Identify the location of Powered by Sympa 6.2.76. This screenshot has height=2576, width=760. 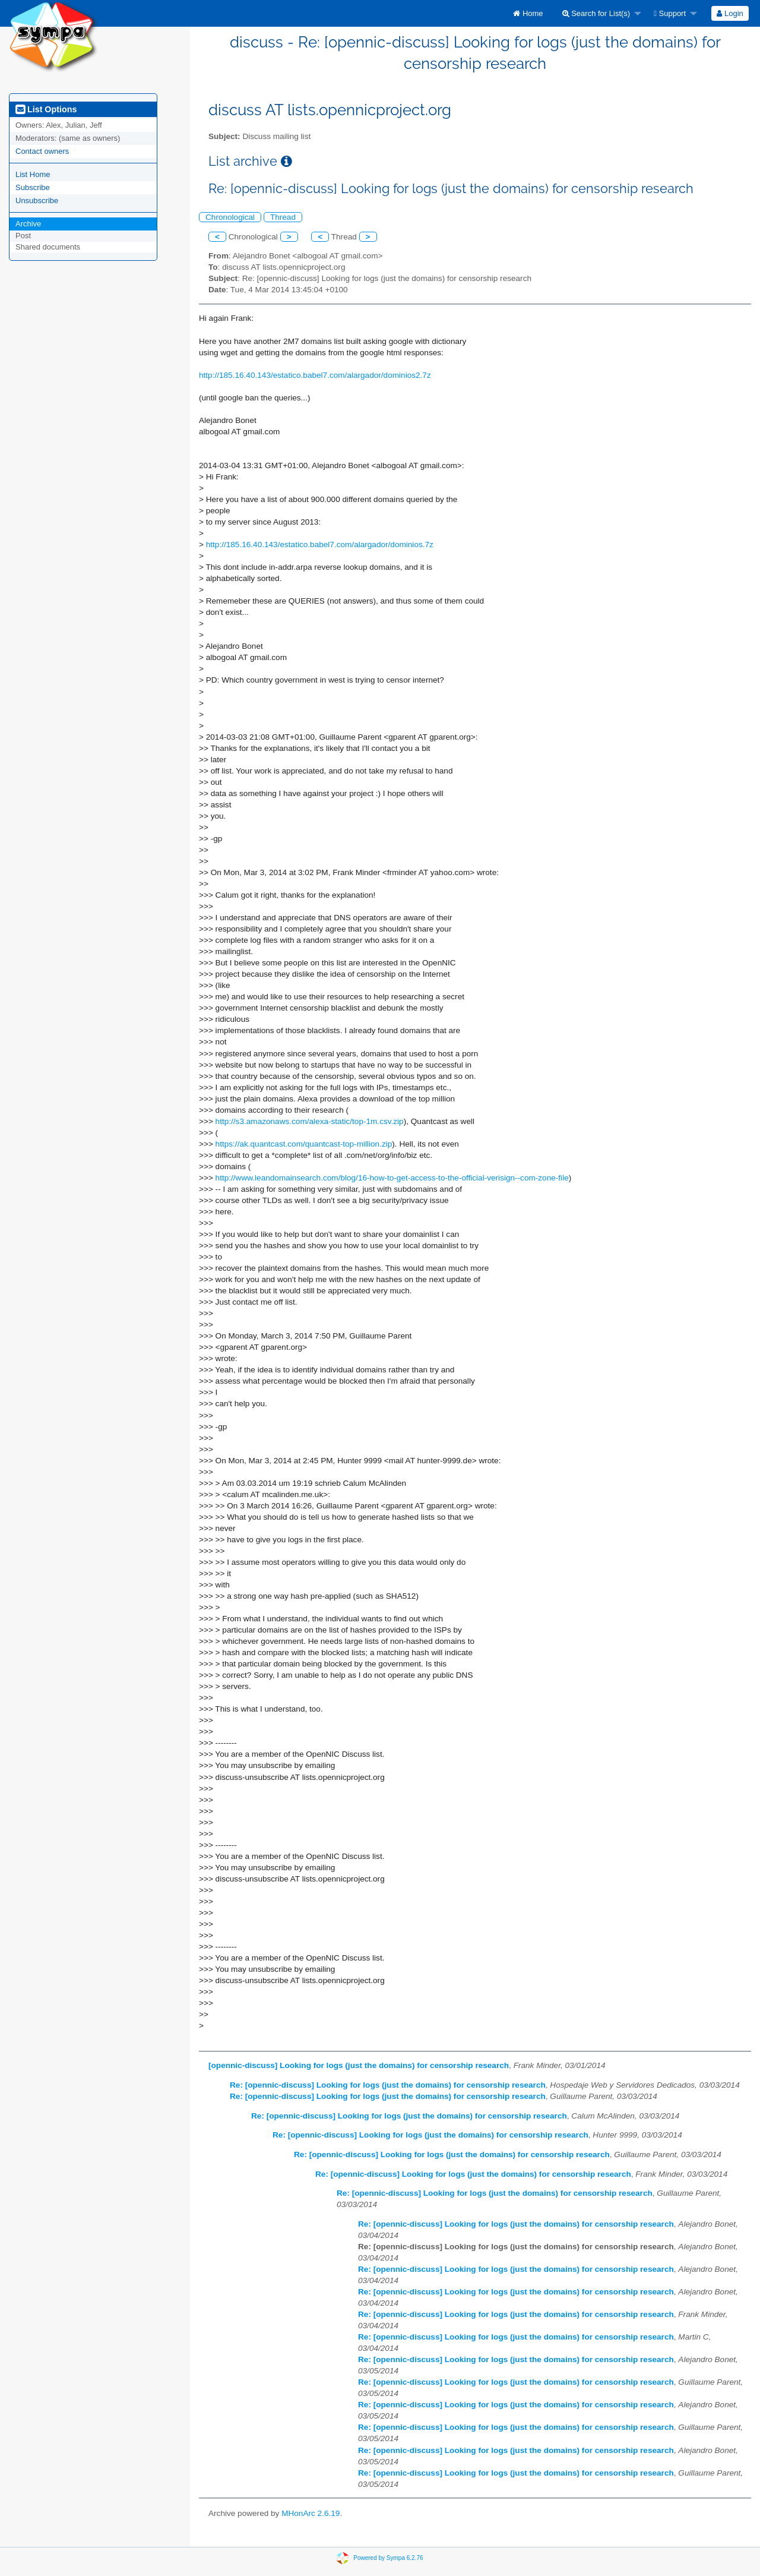
(388, 2558).